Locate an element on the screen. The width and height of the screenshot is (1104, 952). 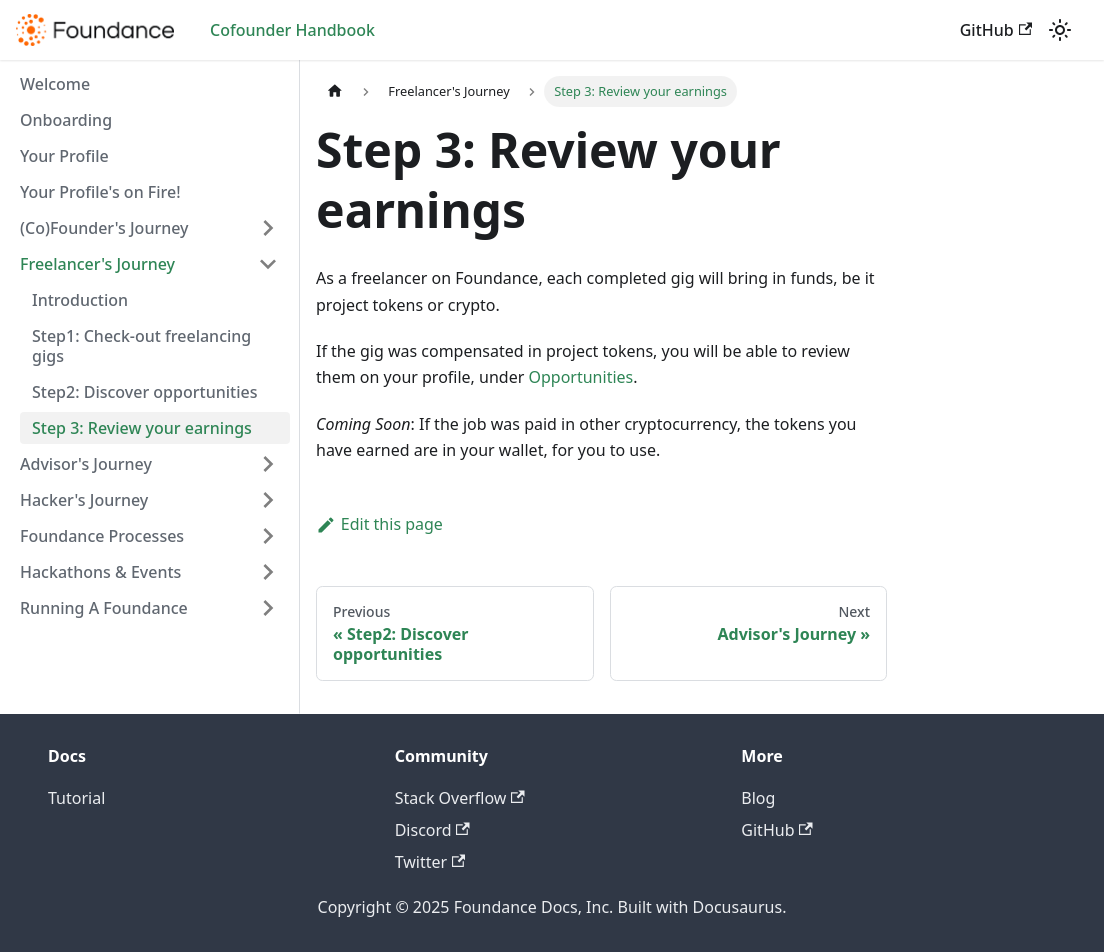
Hackathons & Events is located at coordinates (100, 572).